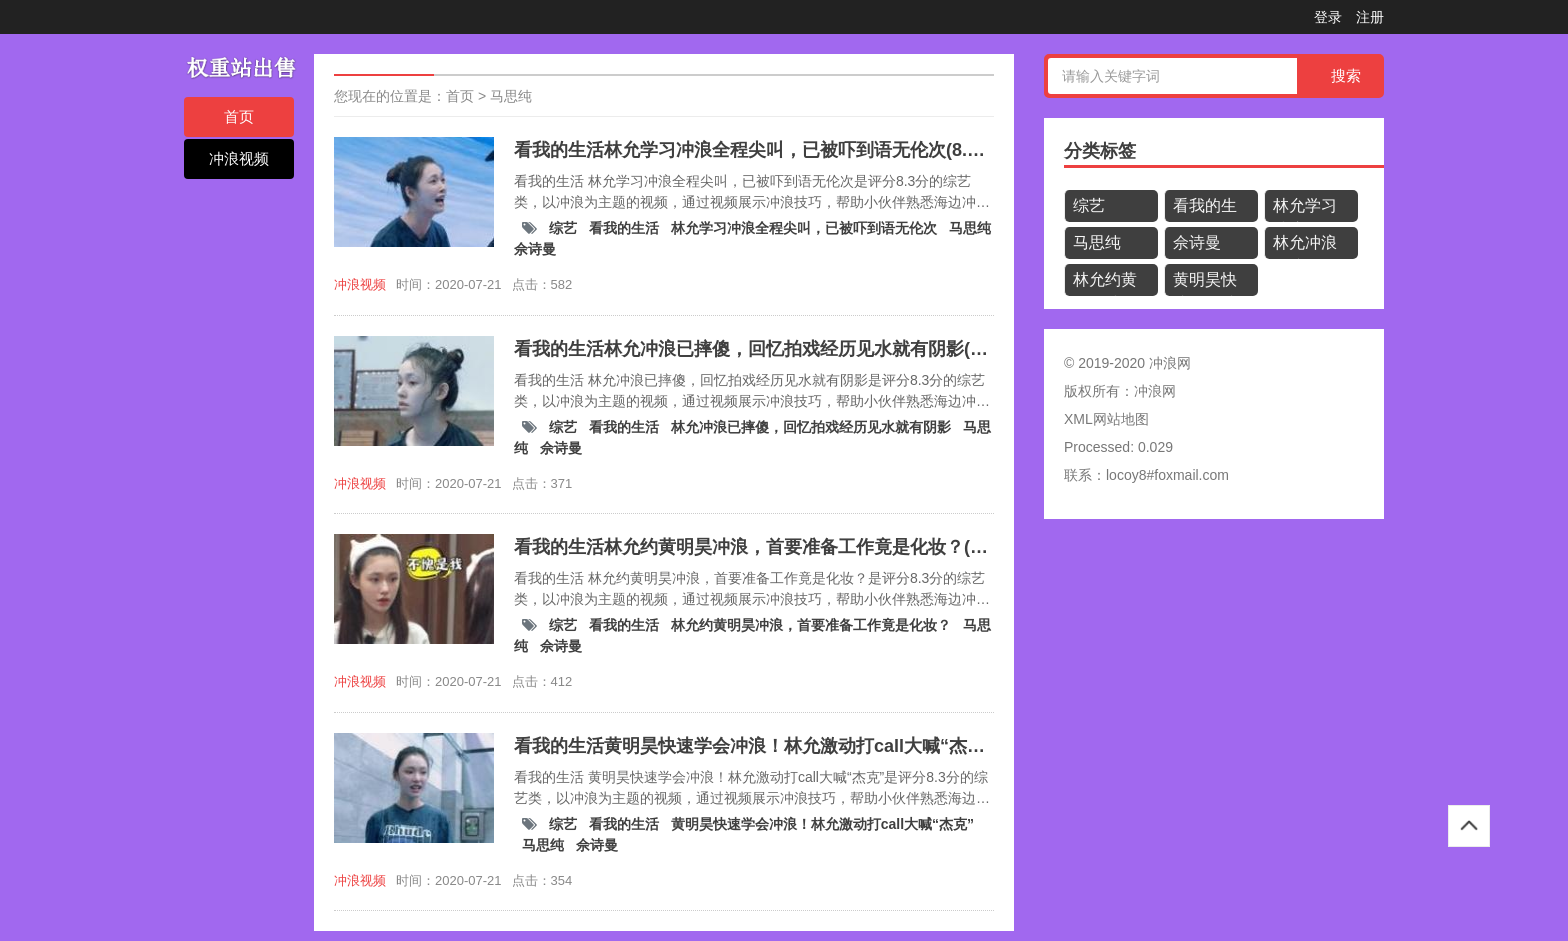 The image size is (1568, 941). I want to click on 黄明昊快速学会冲浪！林允激动打call大喊“杰克”, so click(822, 824).